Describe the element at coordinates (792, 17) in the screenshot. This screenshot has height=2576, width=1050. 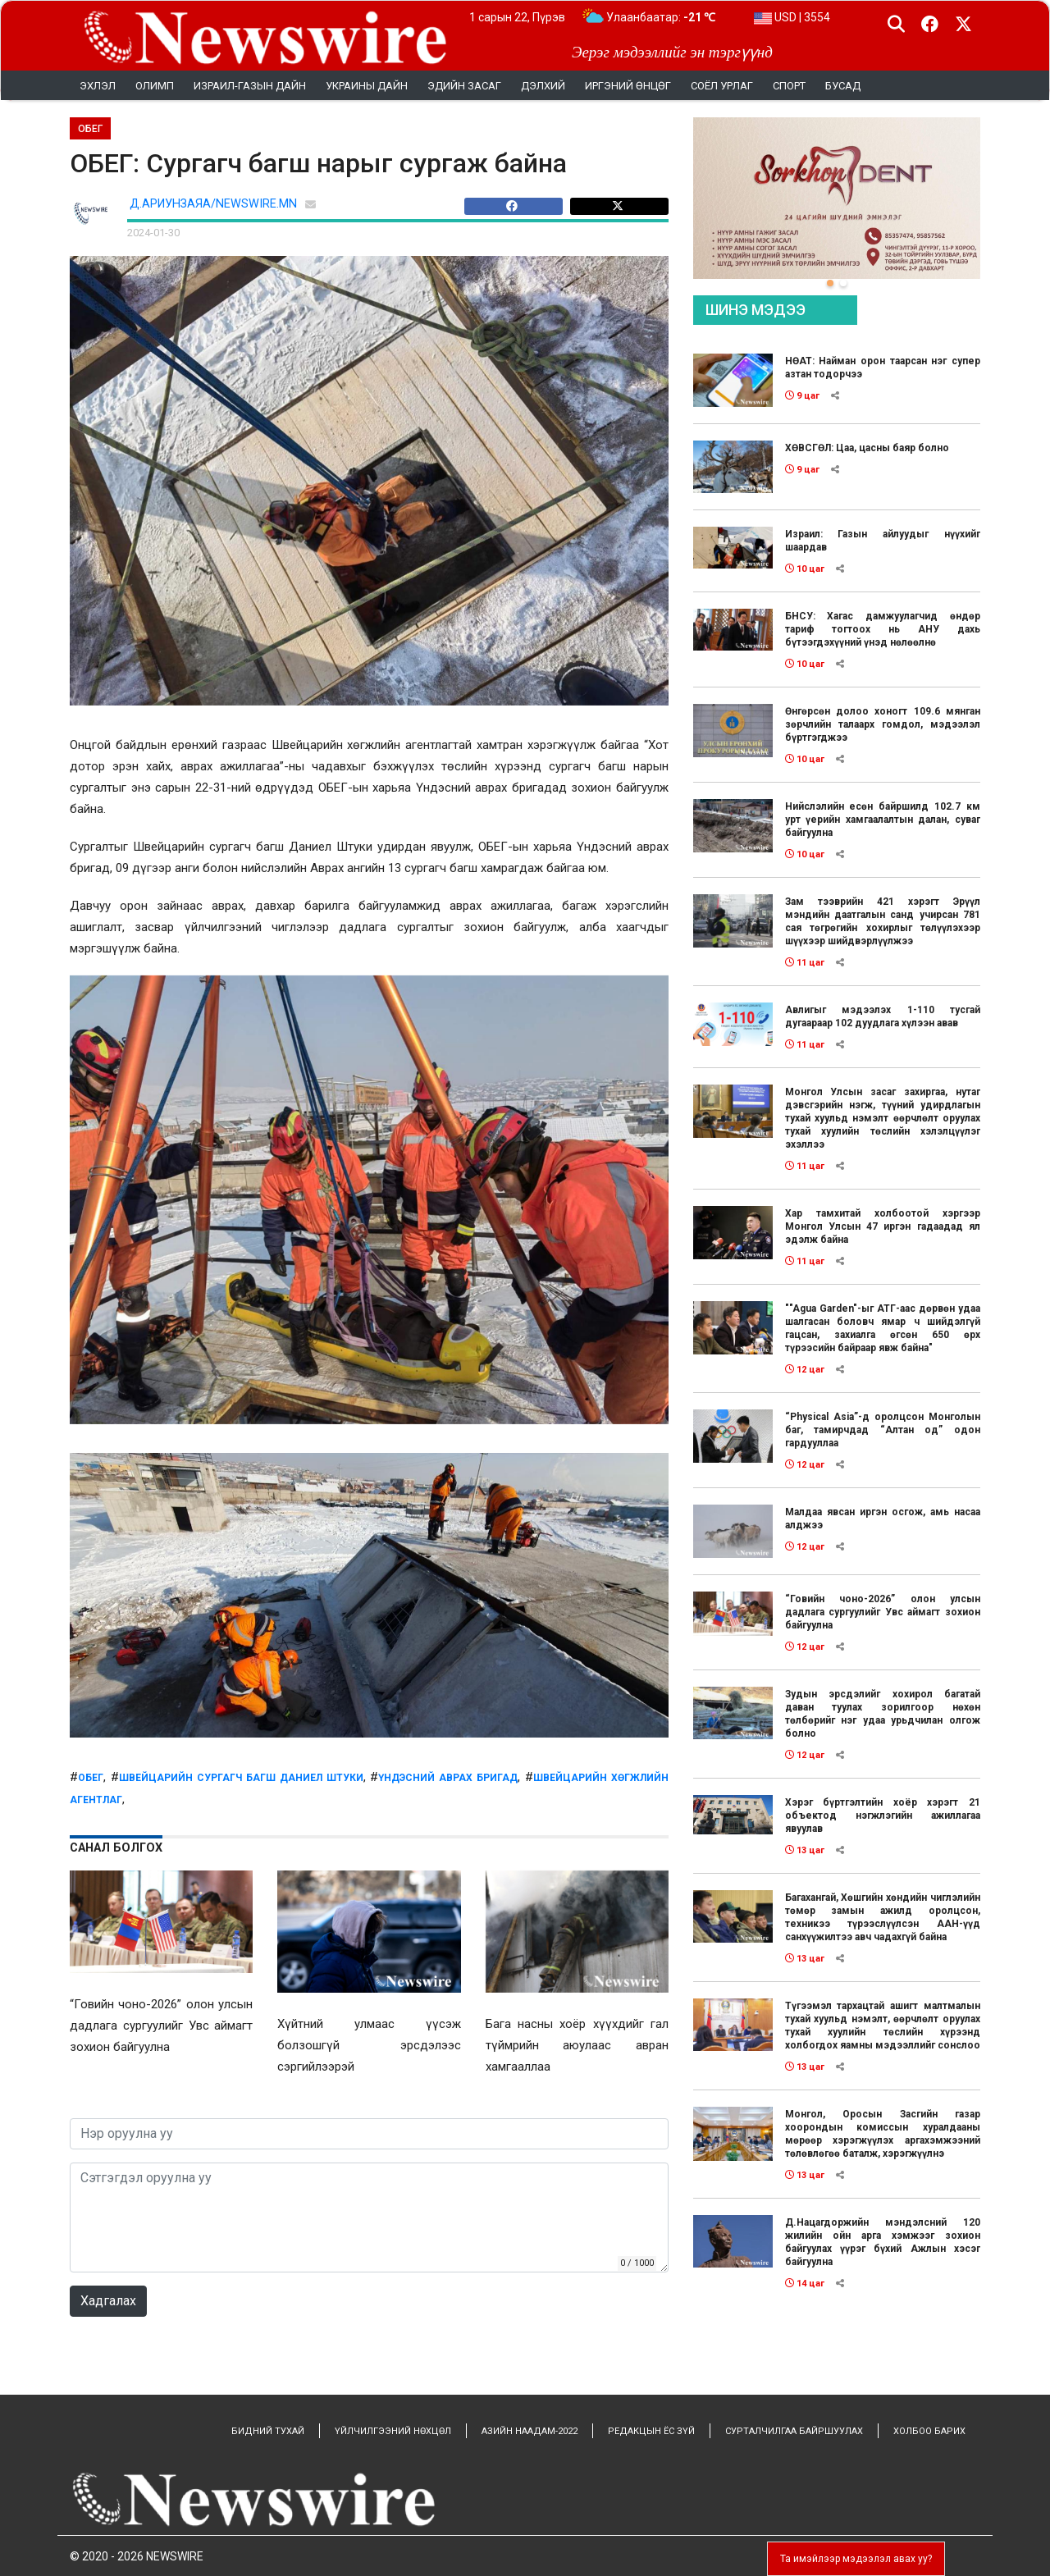
I see `USD | 3554` at that location.